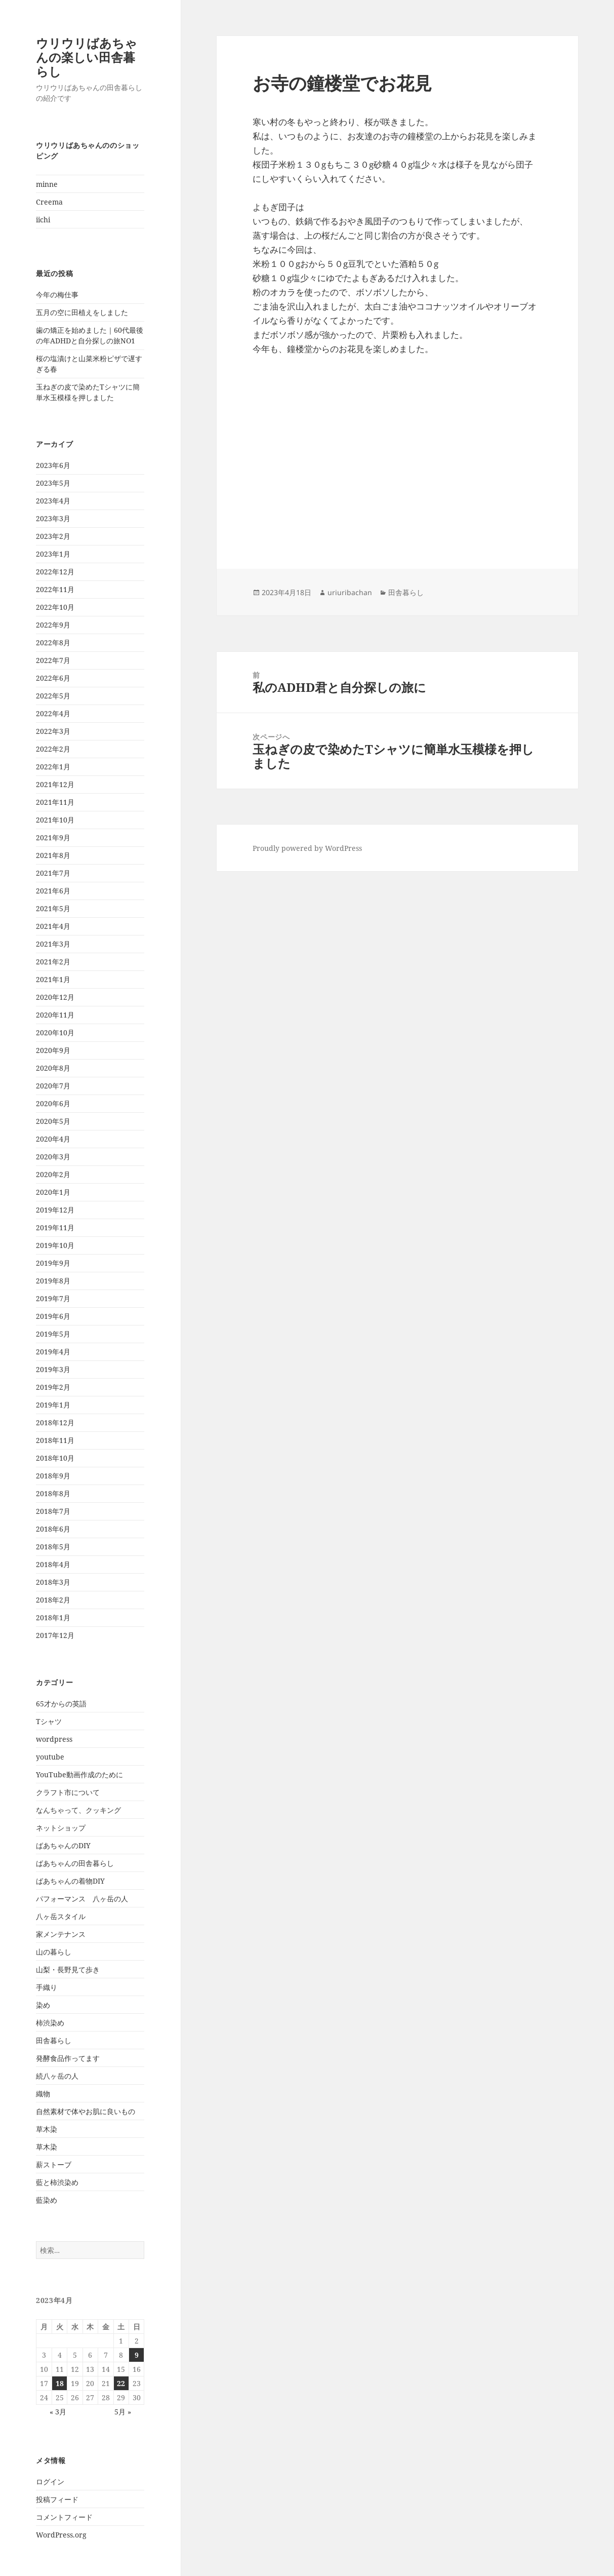 This screenshot has height=2576, width=614. I want to click on 2018年1月, so click(53, 1617).